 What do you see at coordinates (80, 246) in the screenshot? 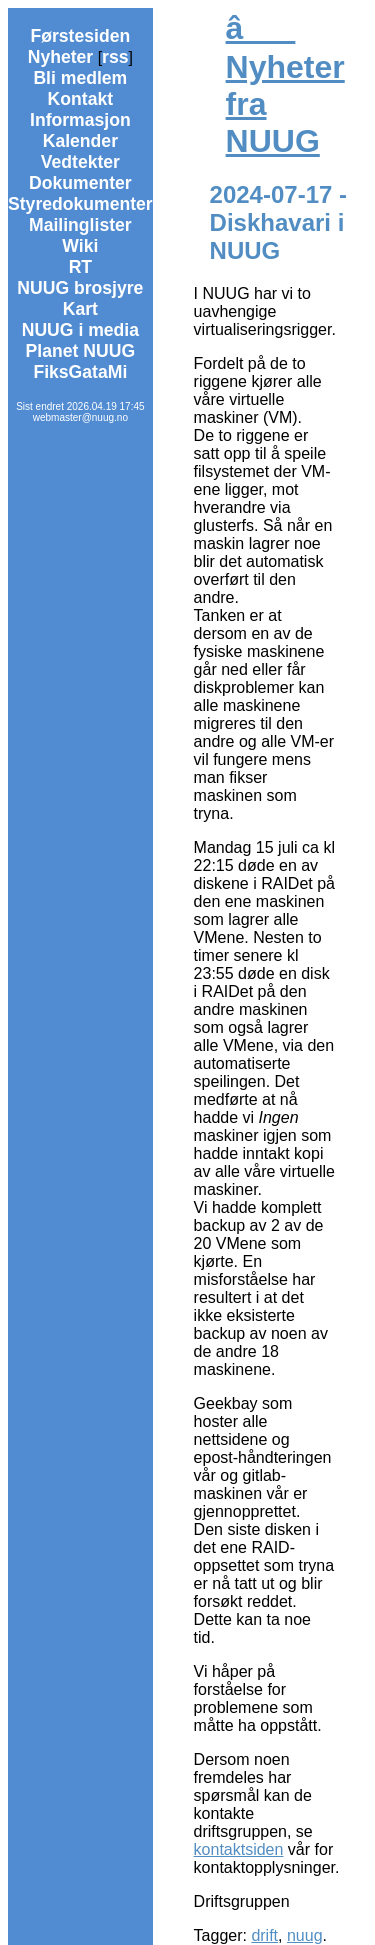
I see `Wiki` at bounding box center [80, 246].